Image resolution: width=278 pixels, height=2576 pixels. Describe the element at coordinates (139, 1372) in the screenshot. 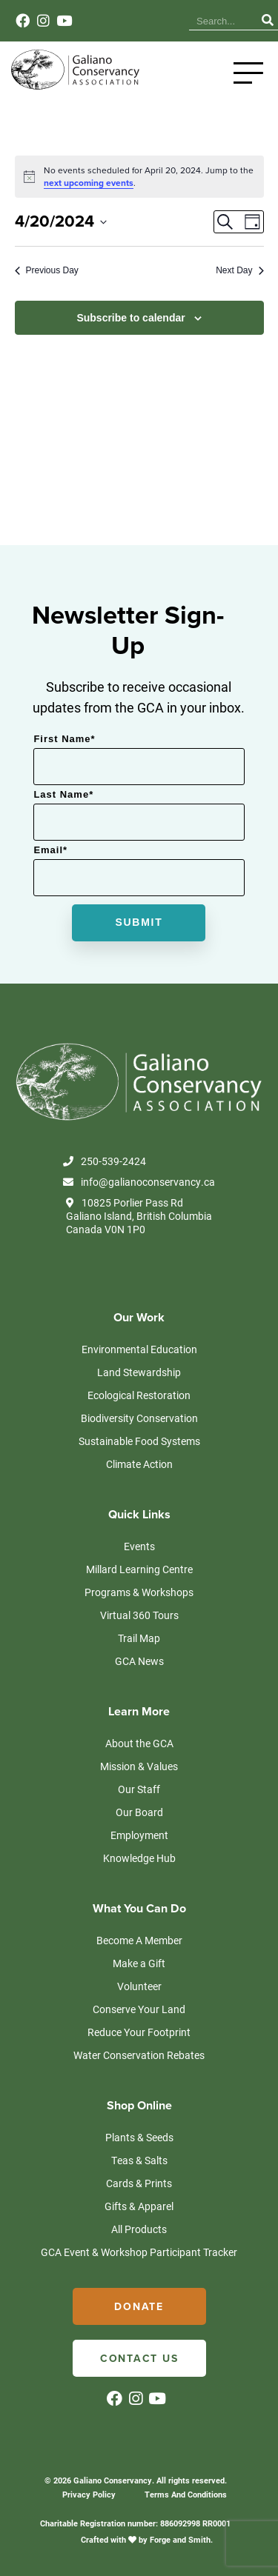

I see `Land Stewardship` at that location.